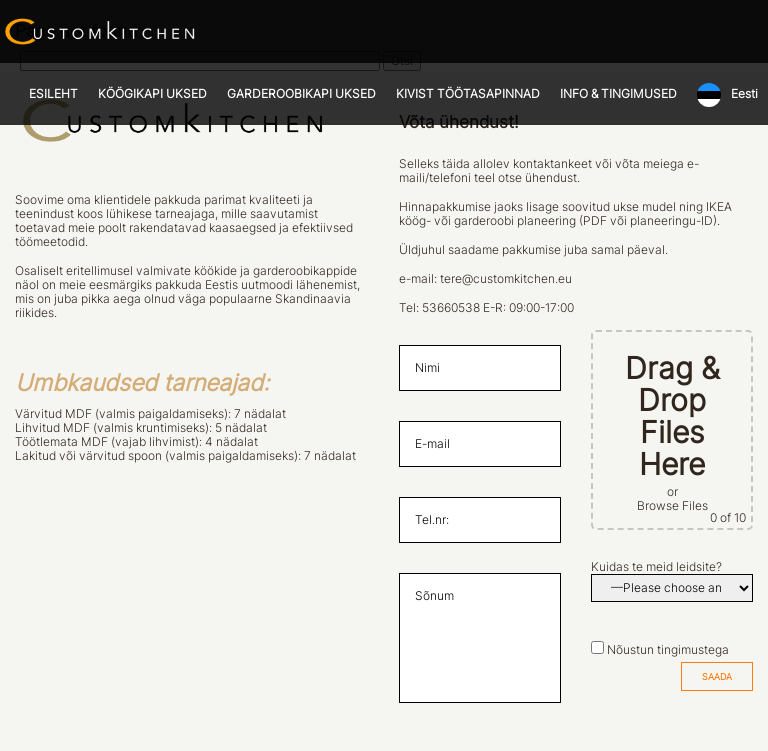 Image resolution: width=768 pixels, height=751 pixels. I want to click on ESILEHT, so click(53, 94).